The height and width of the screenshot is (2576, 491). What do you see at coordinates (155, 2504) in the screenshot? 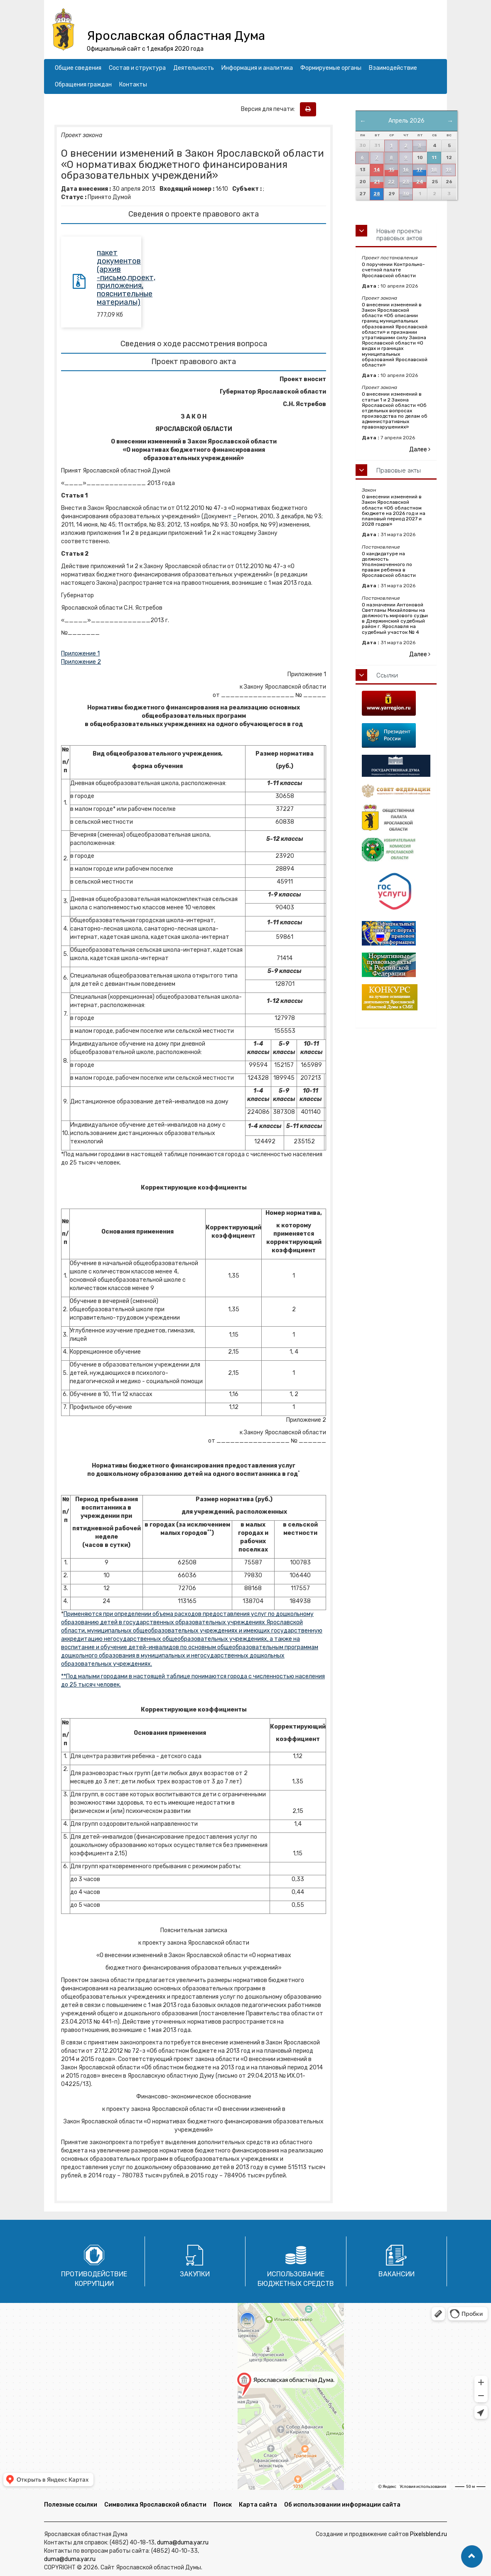
I see `Символика Ярославской области` at bounding box center [155, 2504].